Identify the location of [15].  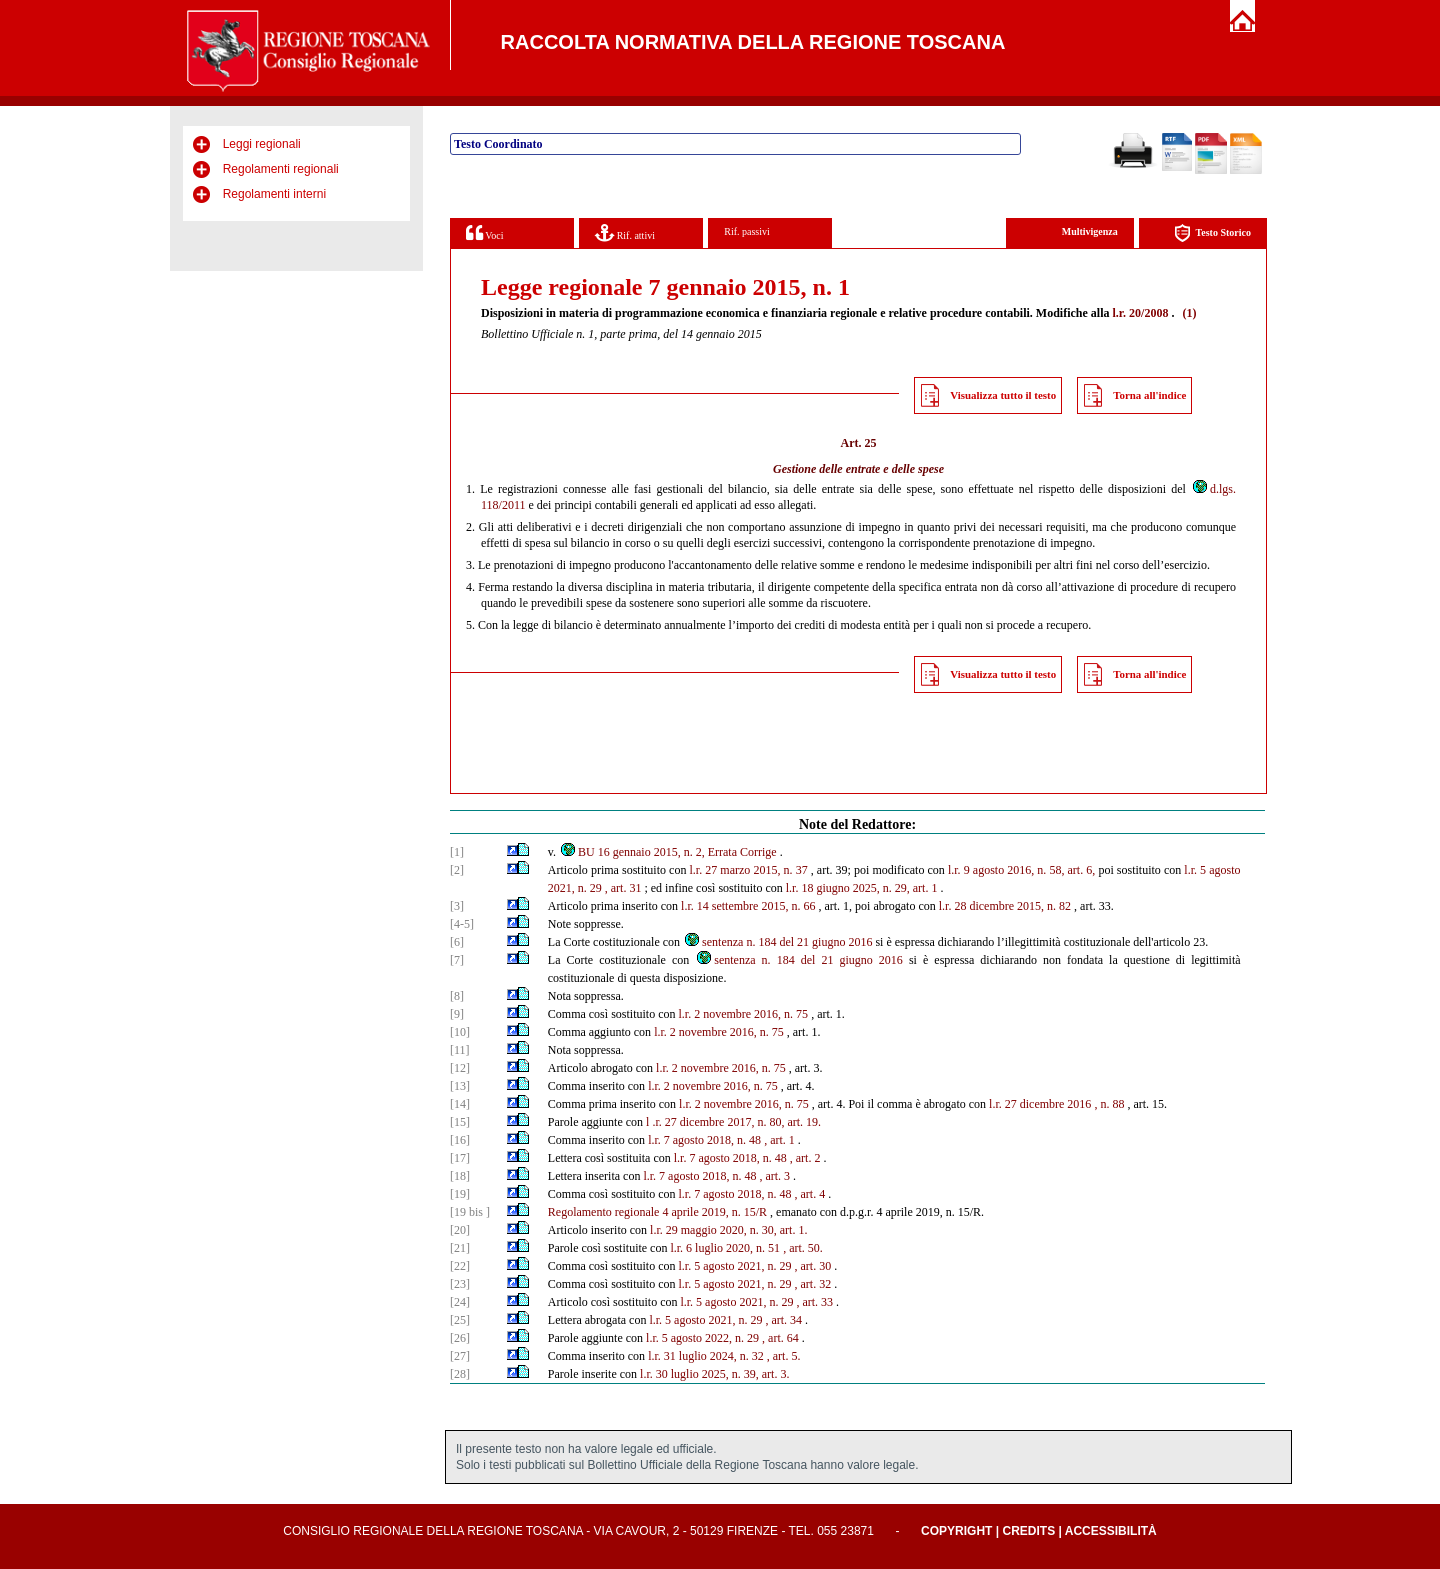
(460, 1122).